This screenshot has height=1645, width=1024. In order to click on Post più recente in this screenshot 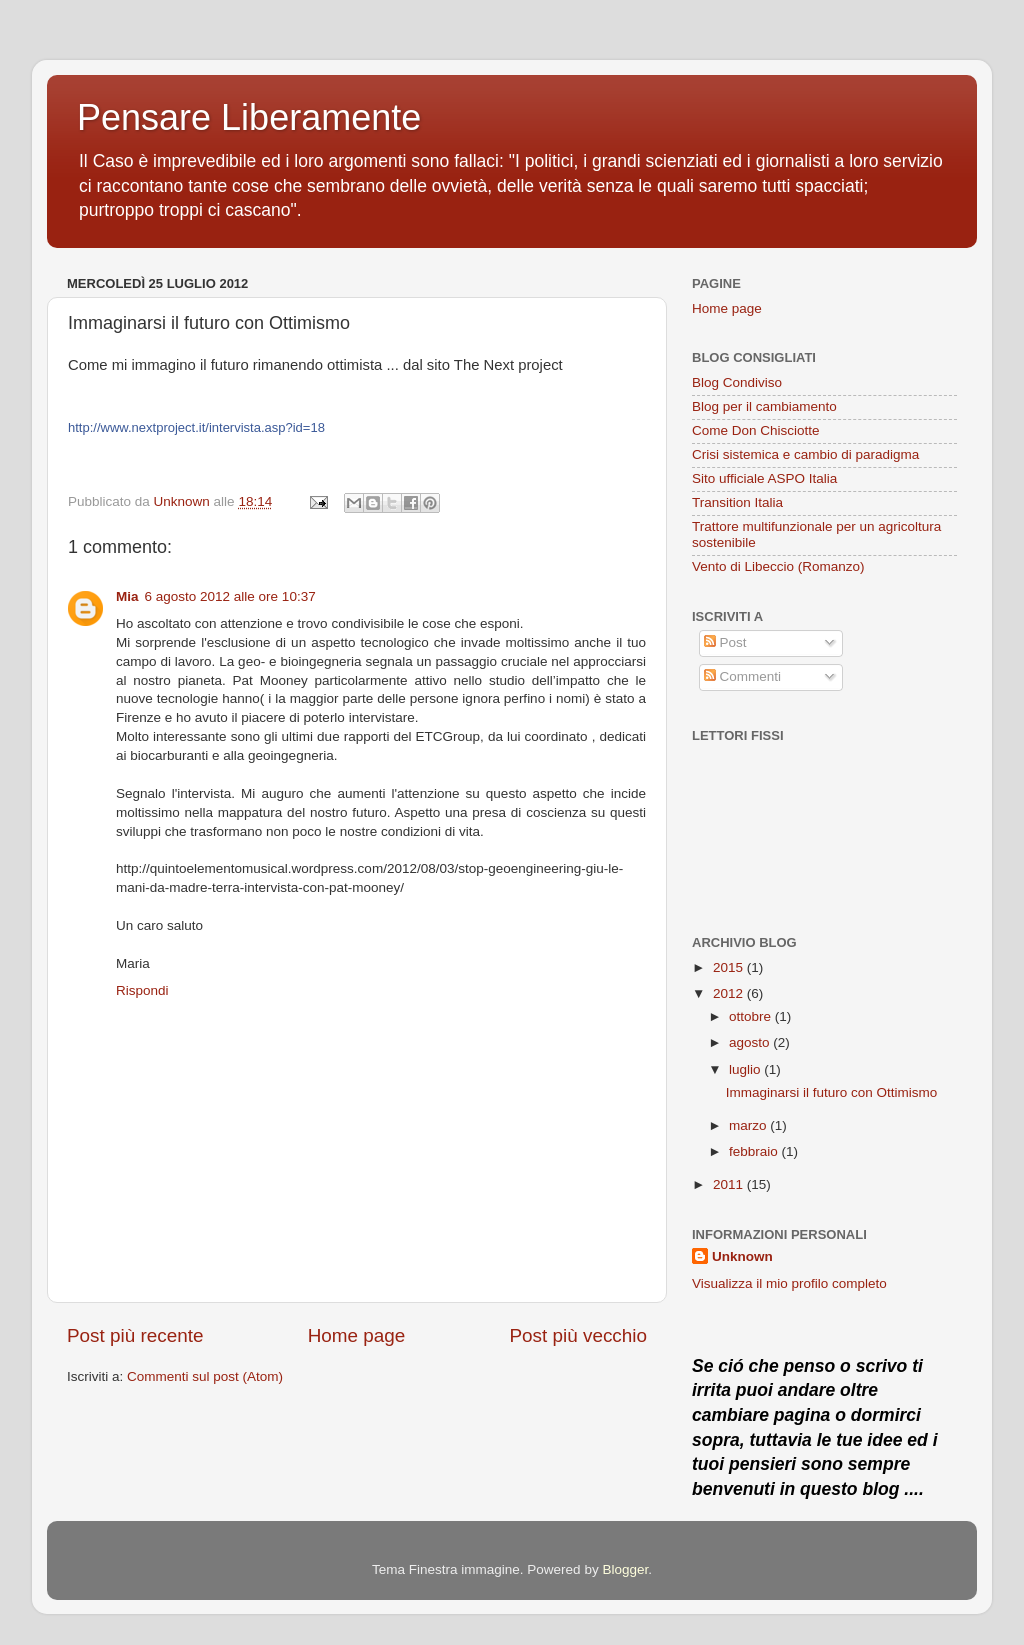, I will do `click(135, 1335)`.